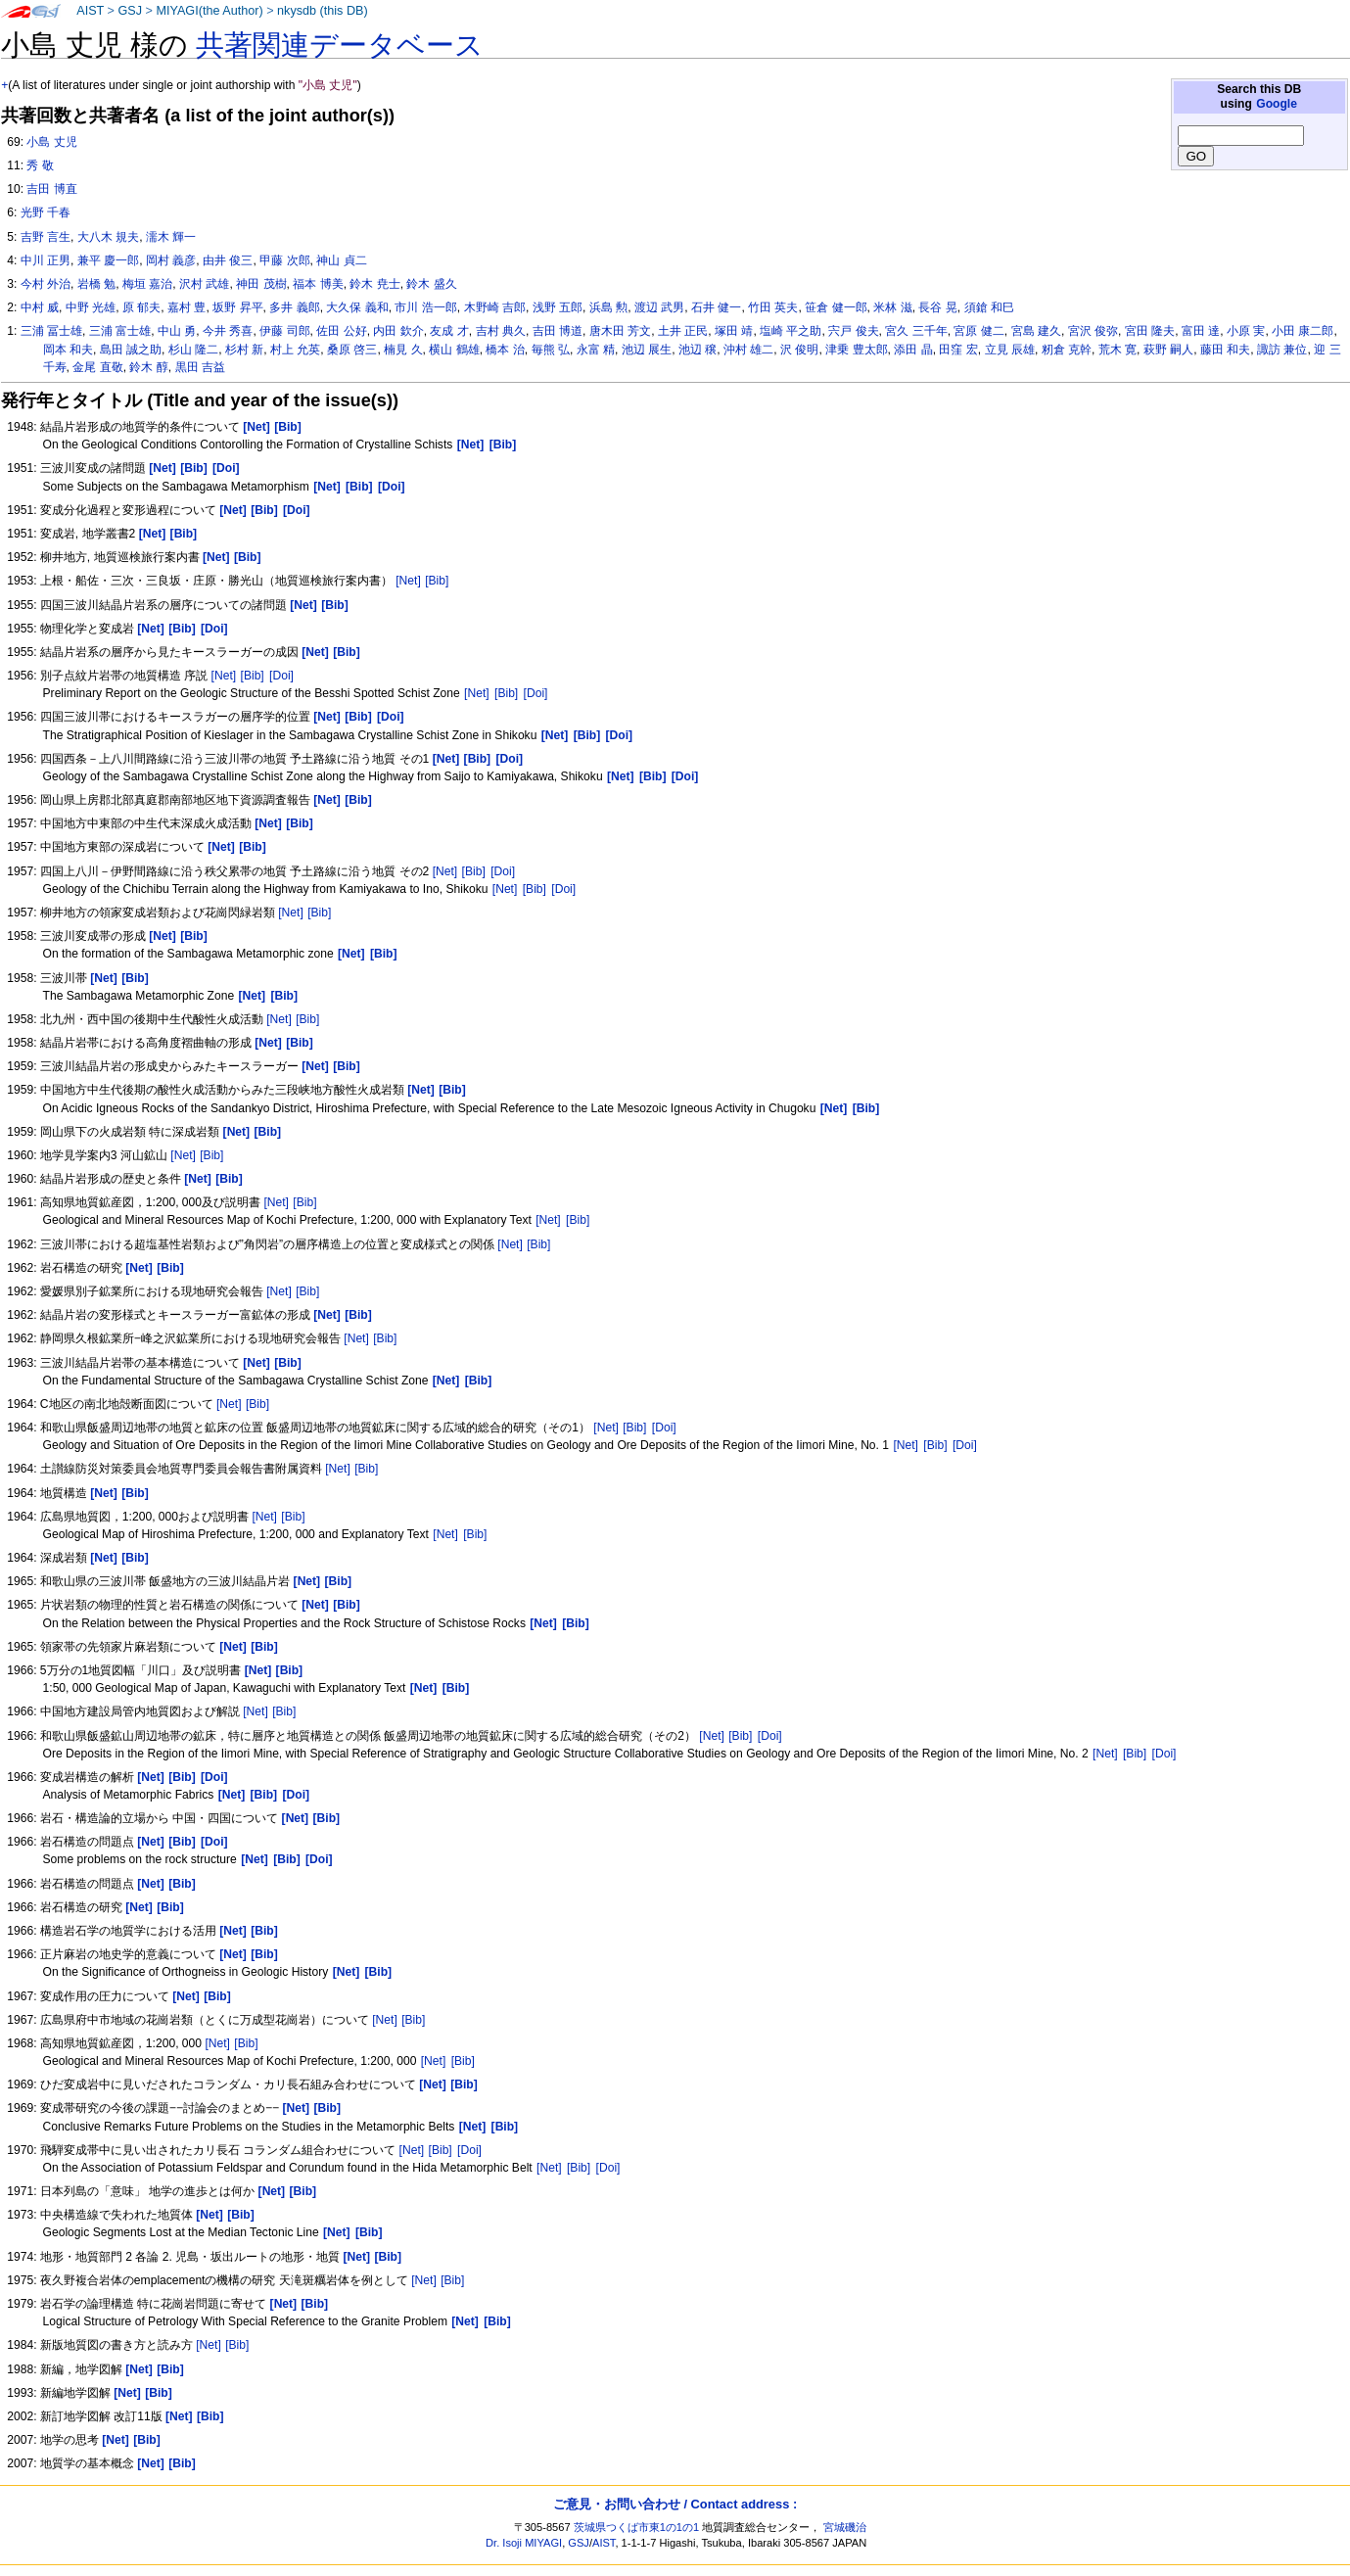 This screenshot has width=1350, height=2576. What do you see at coordinates (90, 11) in the screenshot?
I see `AIST` at bounding box center [90, 11].